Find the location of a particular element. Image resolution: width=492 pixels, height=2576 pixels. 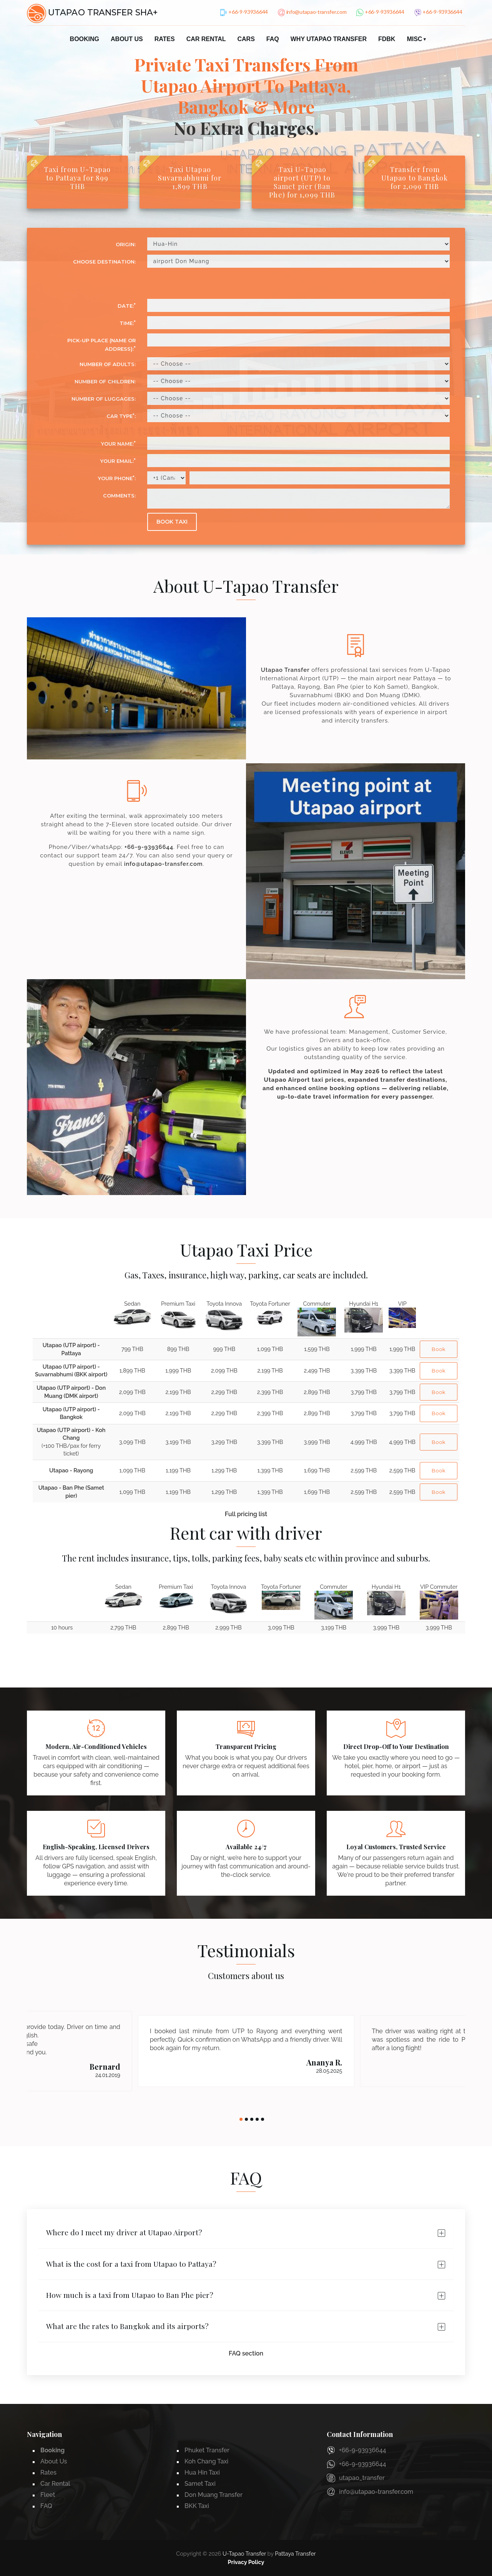

Number of Adults: is located at coordinates (108, 364).